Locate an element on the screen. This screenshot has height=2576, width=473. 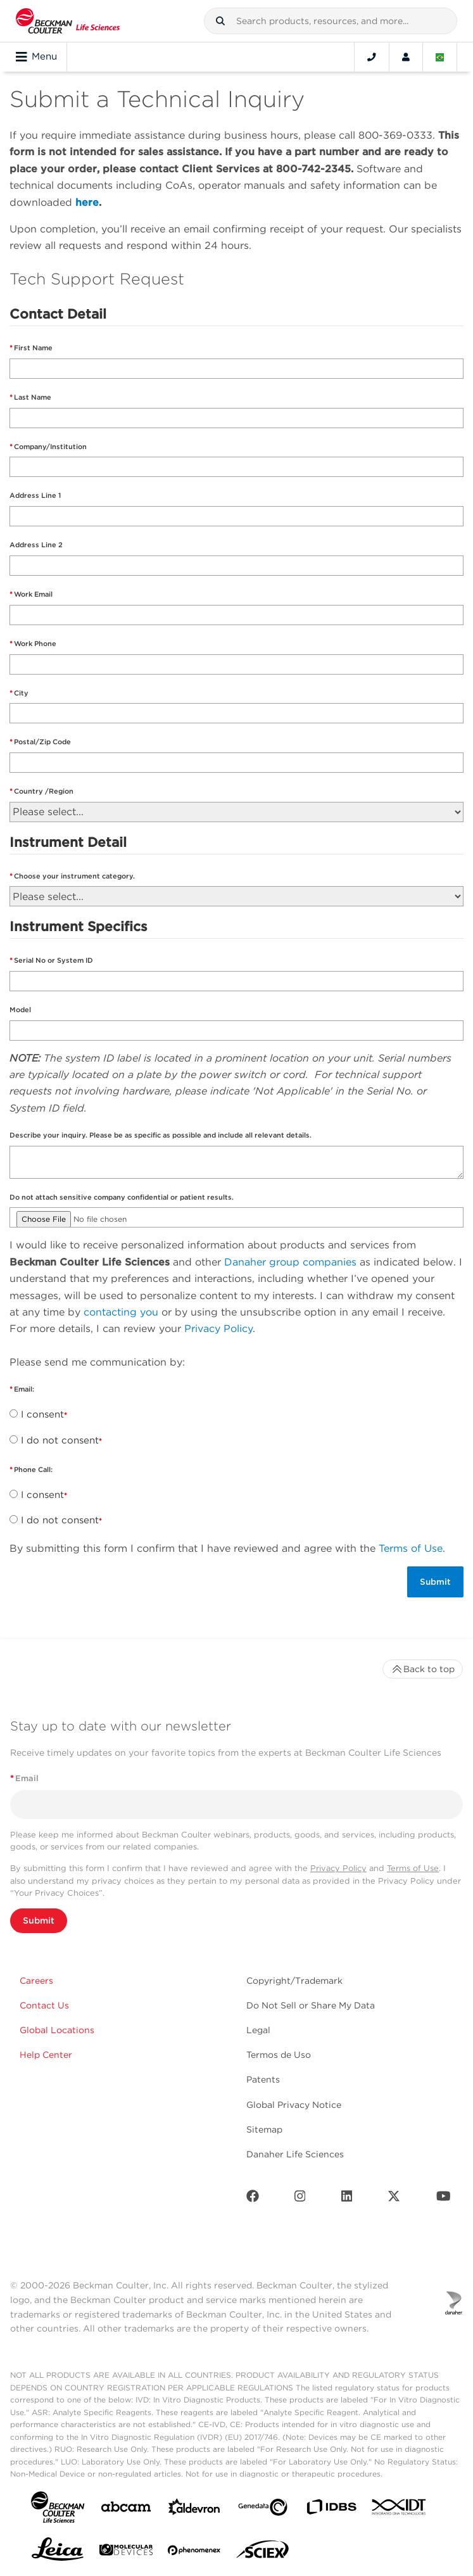
Danaher group companies is located at coordinates (290, 1262).